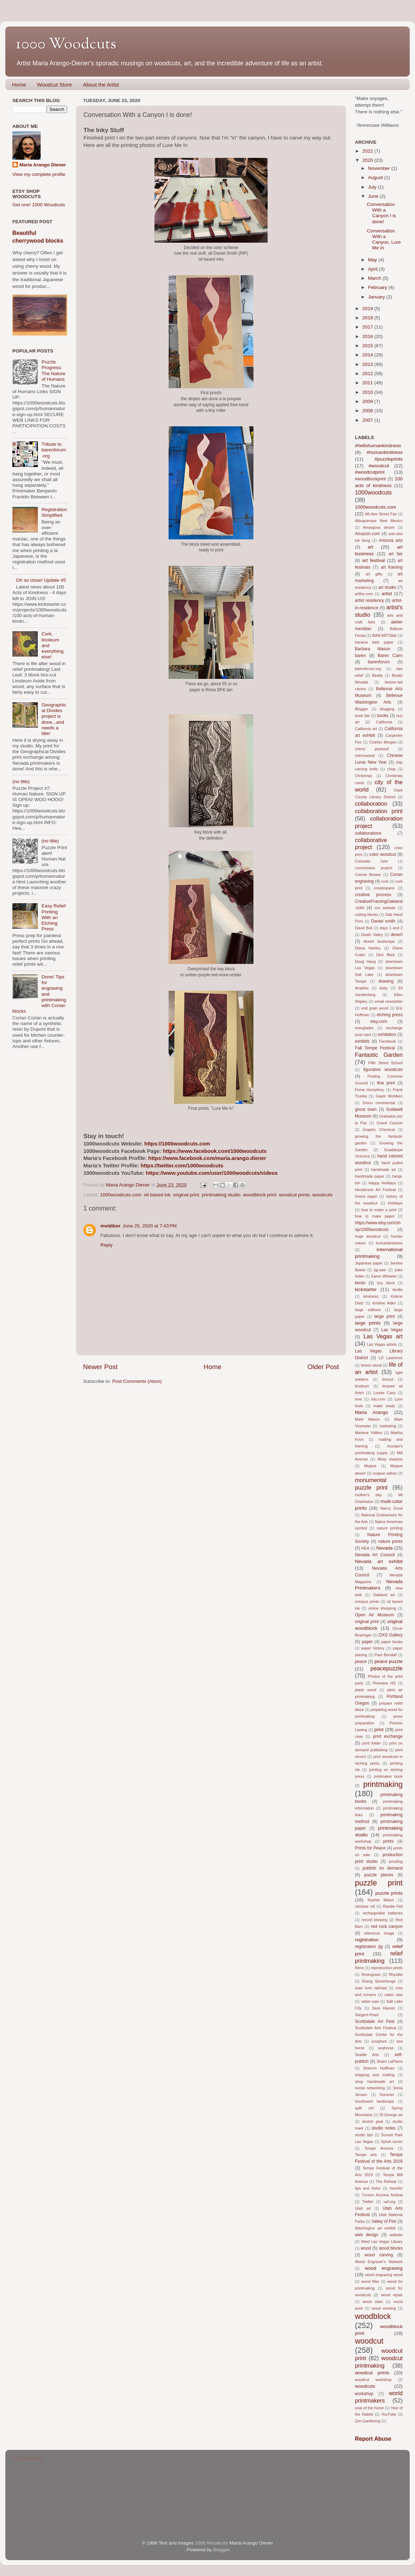 The image size is (415, 2576). Describe the element at coordinates (388, 1841) in the screenshot. I see `prints` at that location.